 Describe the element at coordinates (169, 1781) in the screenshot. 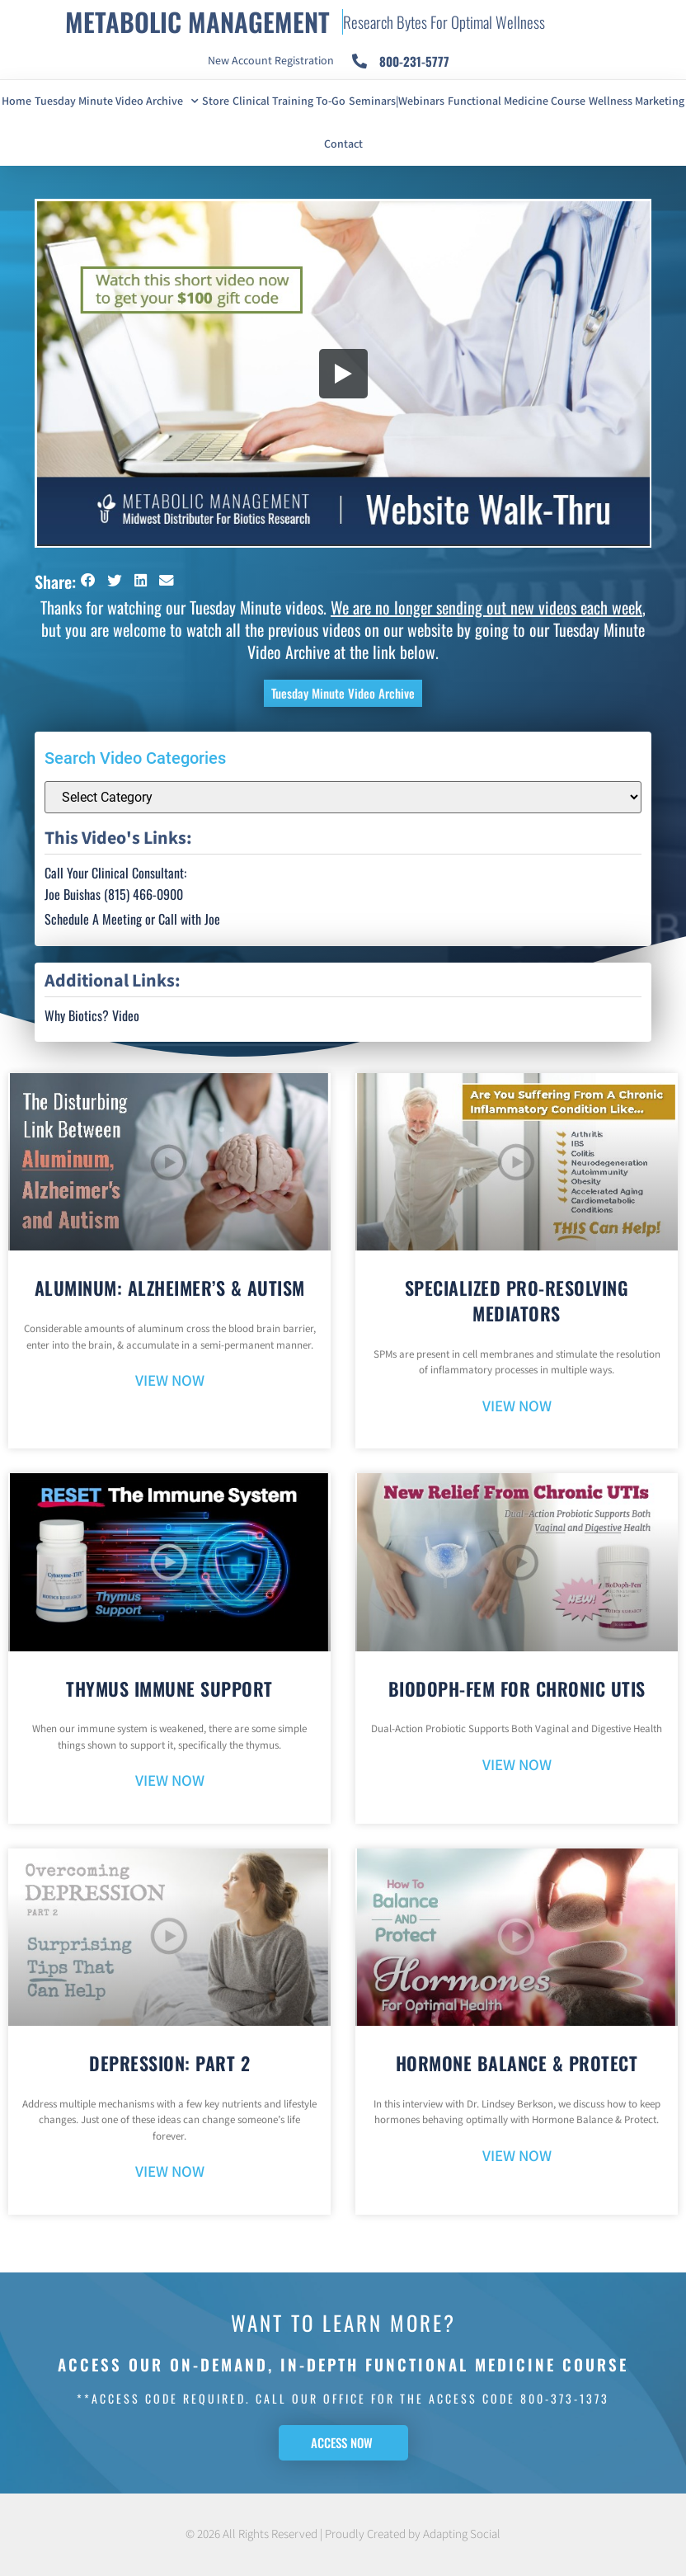

I see `VIEW NOW [Read more about Thymus Immune Support]` at that location.